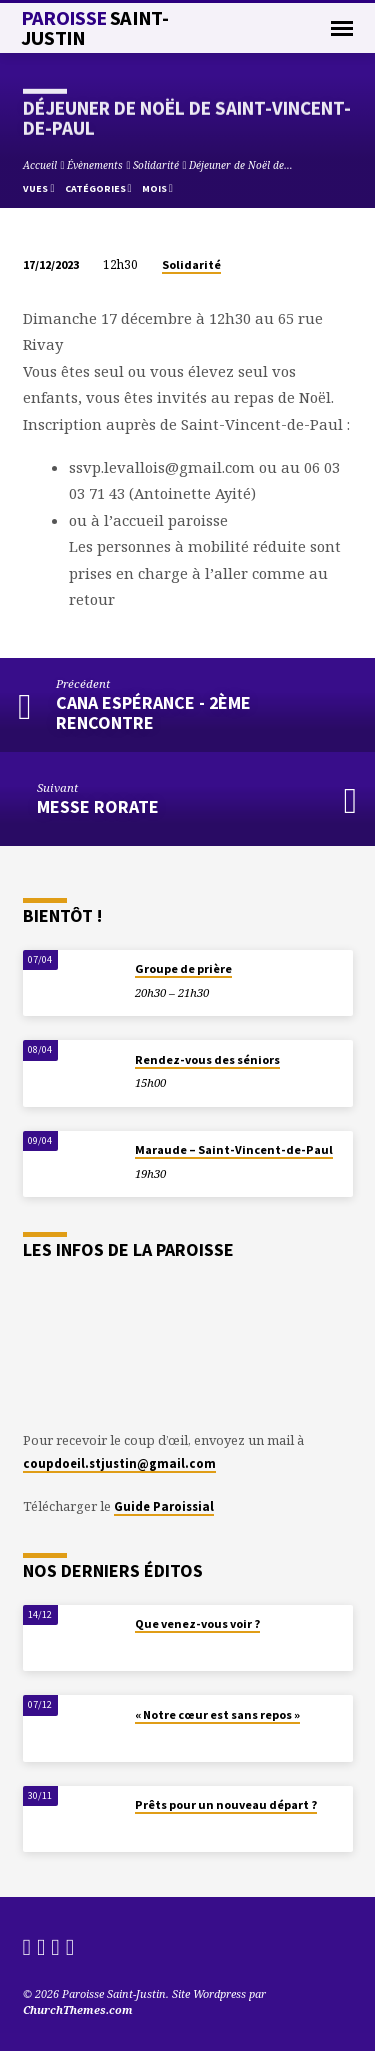 The width and height of the screenshot is (375, 2051). I want to click on Déjeuner de Noël de…, so click(241, 165).